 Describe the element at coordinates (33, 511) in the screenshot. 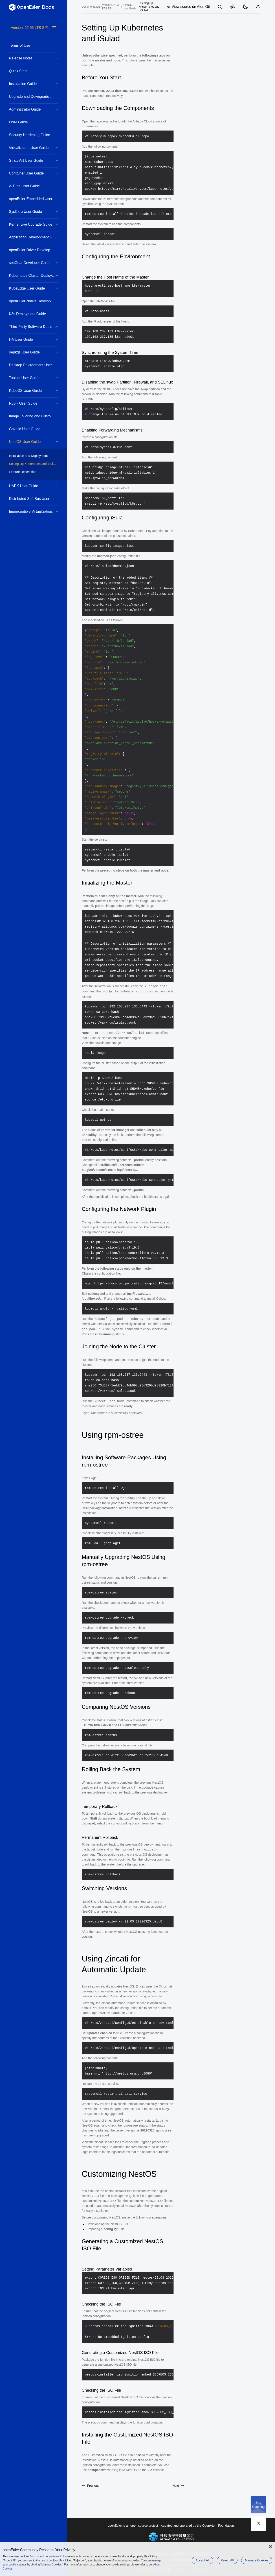

I see `Imperceptible Virtualization Management Plane Offload [treeitem]` at that location.